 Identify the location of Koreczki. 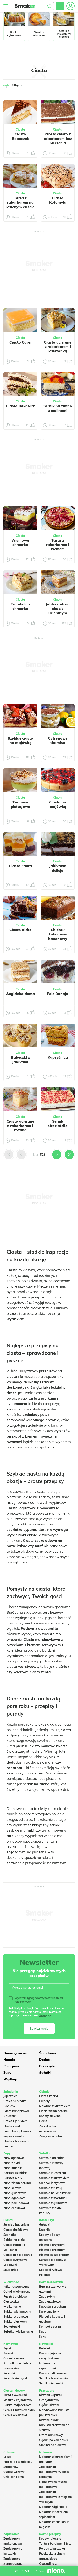
(9, 2373).